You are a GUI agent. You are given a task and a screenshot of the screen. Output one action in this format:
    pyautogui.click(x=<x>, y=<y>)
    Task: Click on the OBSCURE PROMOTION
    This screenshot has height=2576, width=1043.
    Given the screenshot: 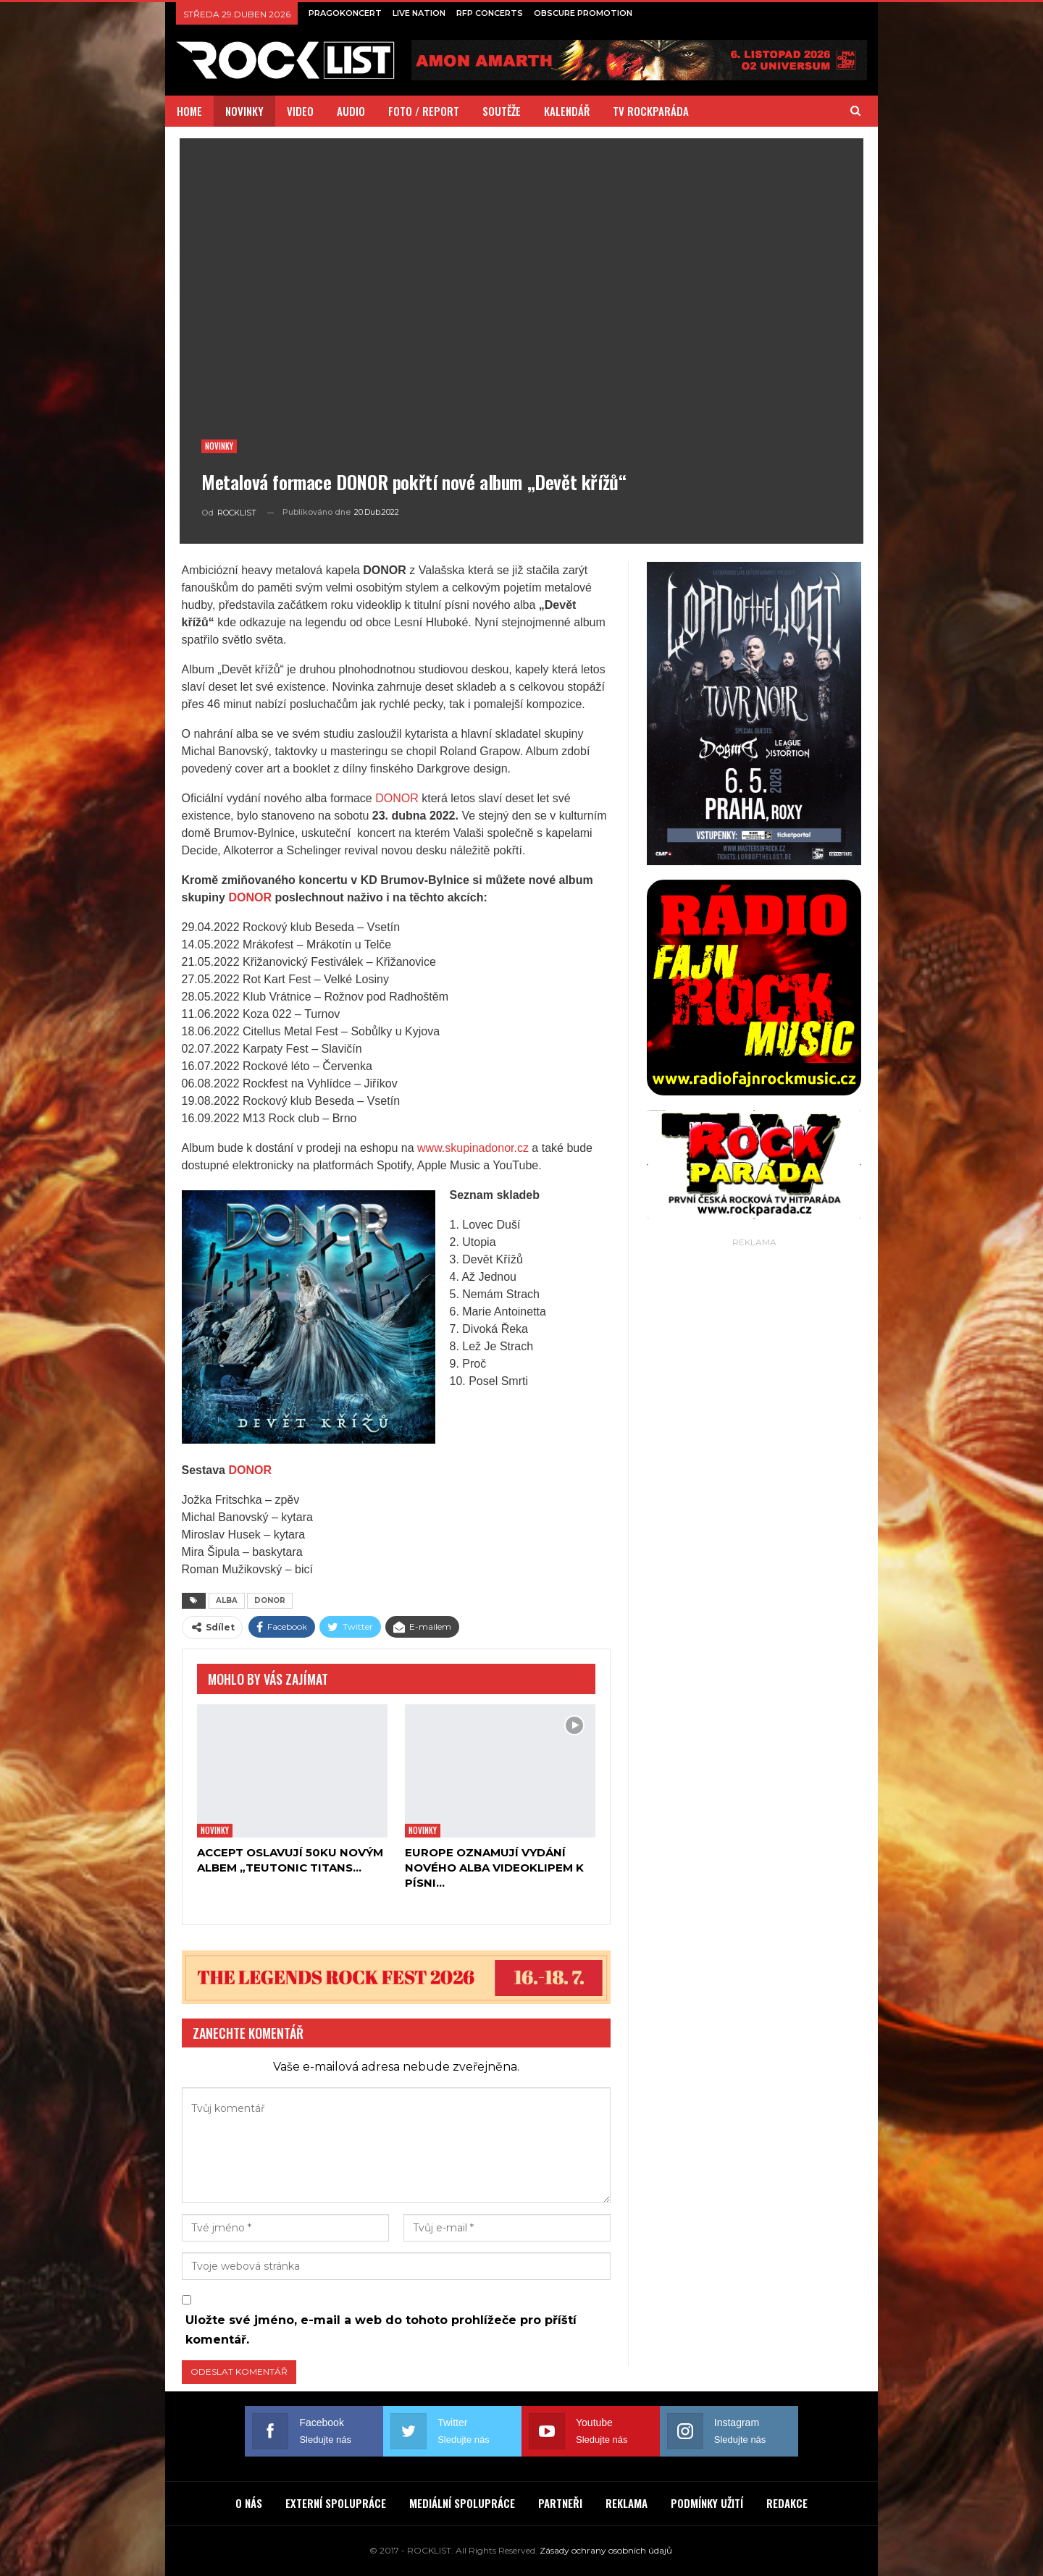 What is the action you would take?
    pyautogui.click(x=583, y=13)
    